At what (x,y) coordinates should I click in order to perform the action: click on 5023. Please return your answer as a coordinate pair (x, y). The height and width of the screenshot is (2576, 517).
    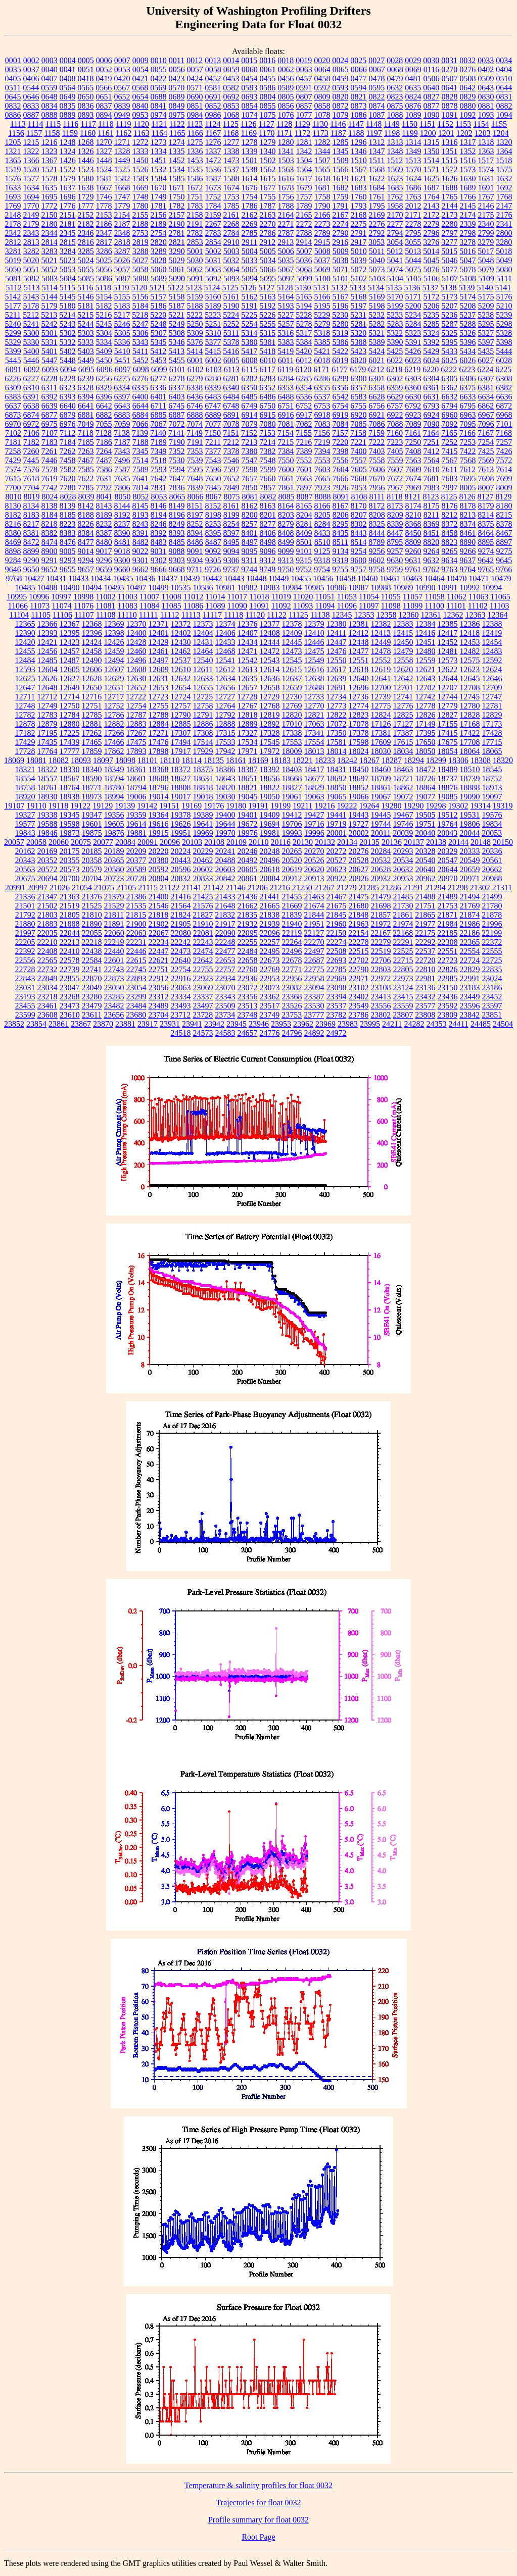
    Looking at the image, I should click on (68, 260).